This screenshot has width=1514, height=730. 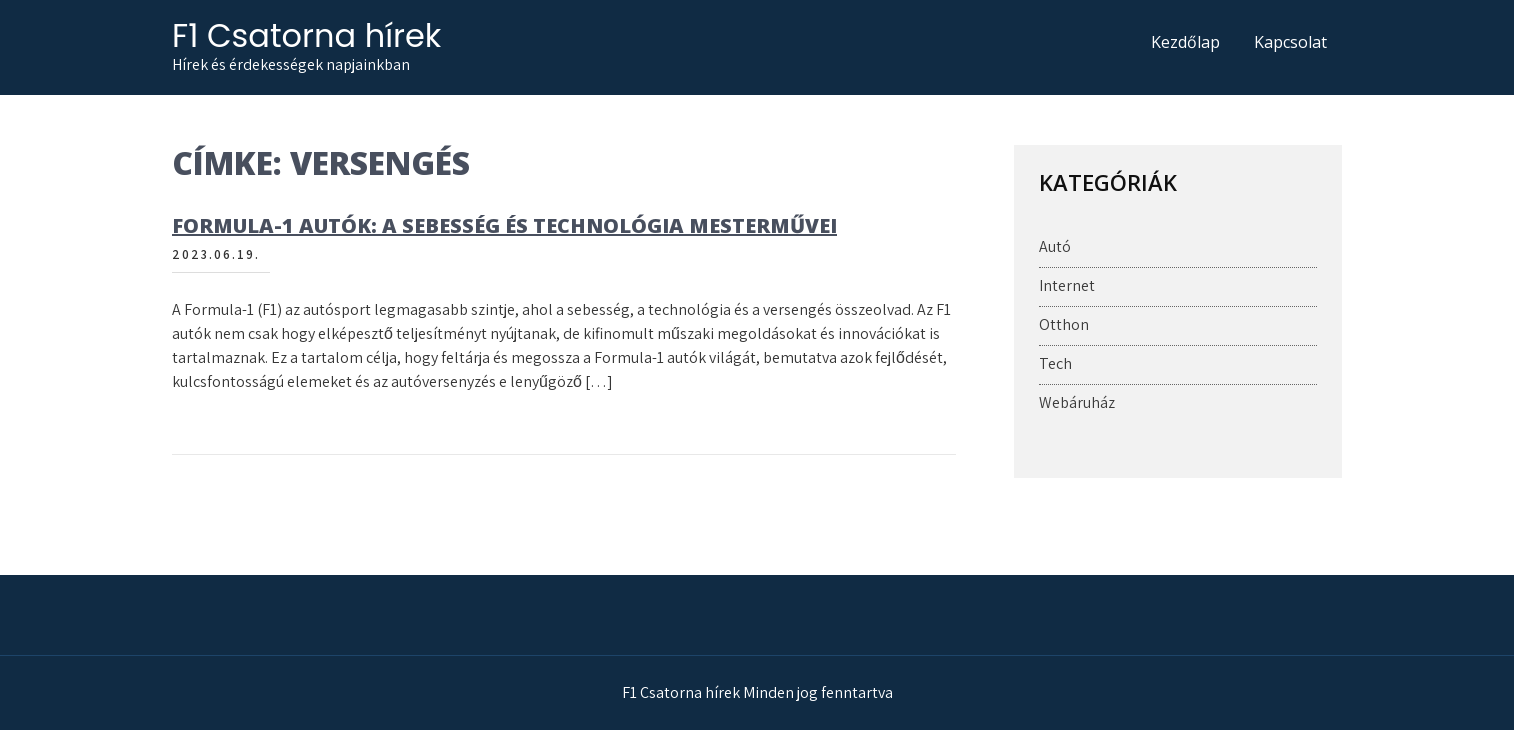 What do you see at coordinates (306, 35) in the screenshot?
I see `F1 Csatorna hírek` at bounding box center [306, 35].